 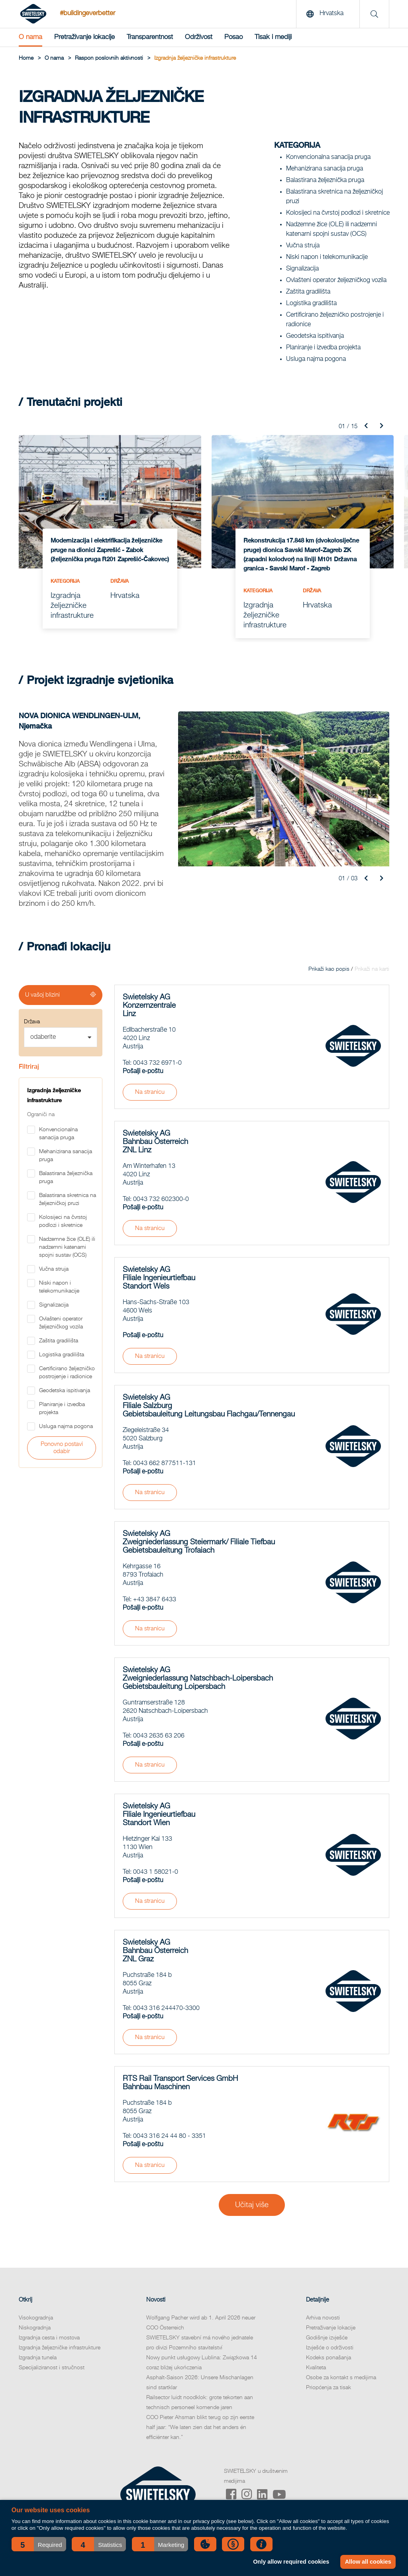 What do you see at coordinates (155, 1872) in the screenshot?
I see `0043 1 58021-0` at bounding box center [155, 1872].